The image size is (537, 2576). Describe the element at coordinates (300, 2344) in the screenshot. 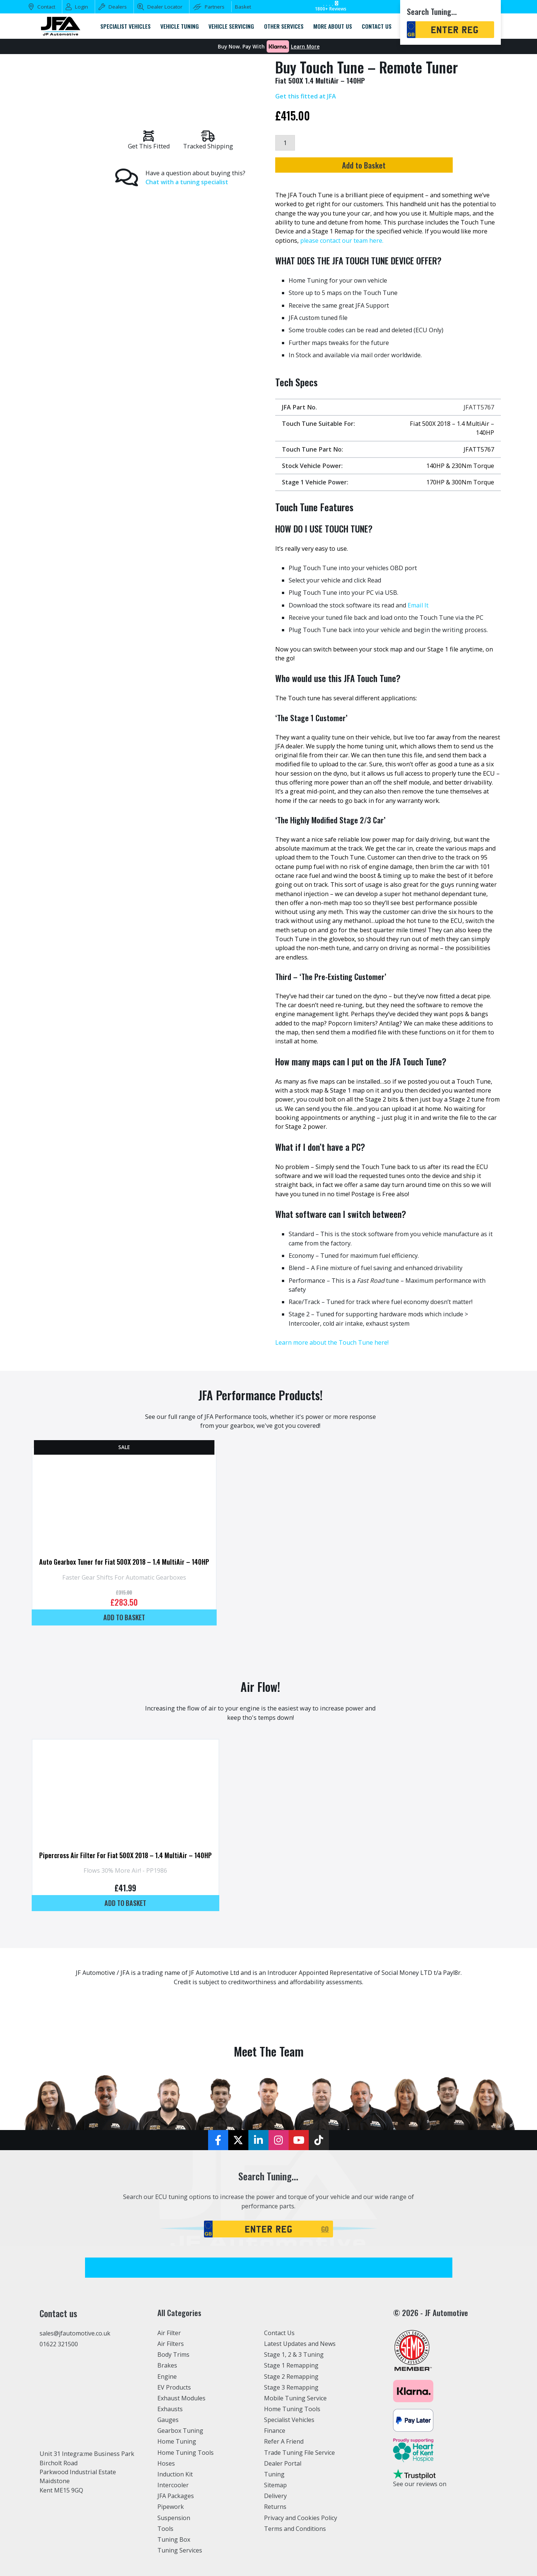

I see `Latest Updates and News` at that location.